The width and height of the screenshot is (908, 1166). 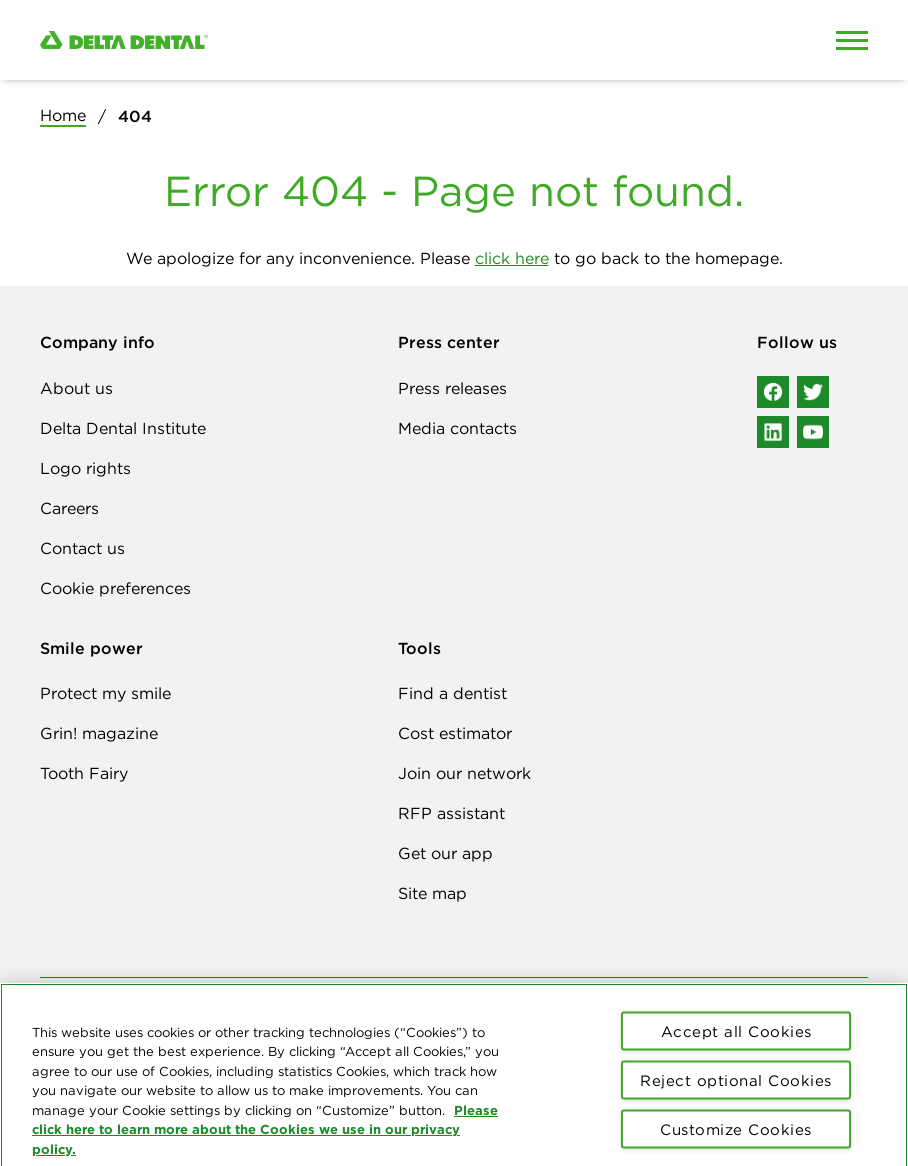 What do you see at coordinates (432, 893) in the screenshot?
I see `Site map` at bounding box center [432, 893].